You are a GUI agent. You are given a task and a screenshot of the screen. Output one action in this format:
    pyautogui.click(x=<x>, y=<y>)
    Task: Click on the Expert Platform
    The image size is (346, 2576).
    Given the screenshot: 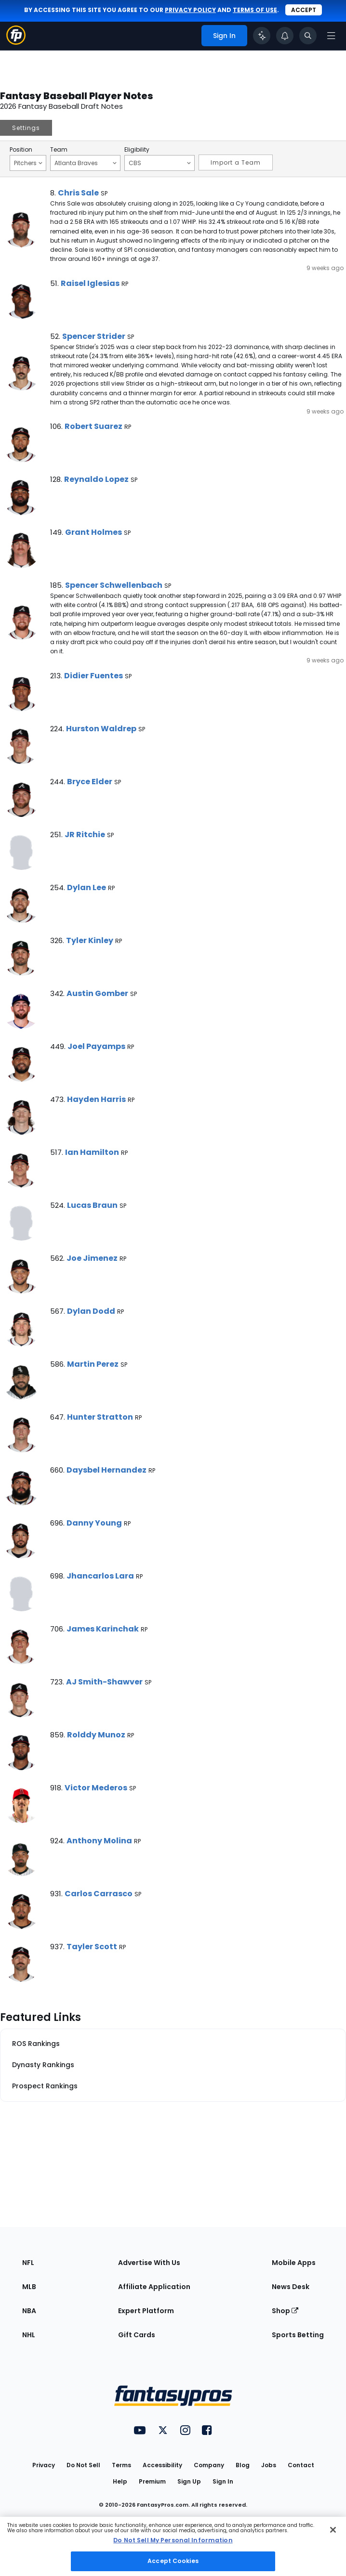 What is the action you would take?
    pyautogui.click(x=146, y=2311)
    